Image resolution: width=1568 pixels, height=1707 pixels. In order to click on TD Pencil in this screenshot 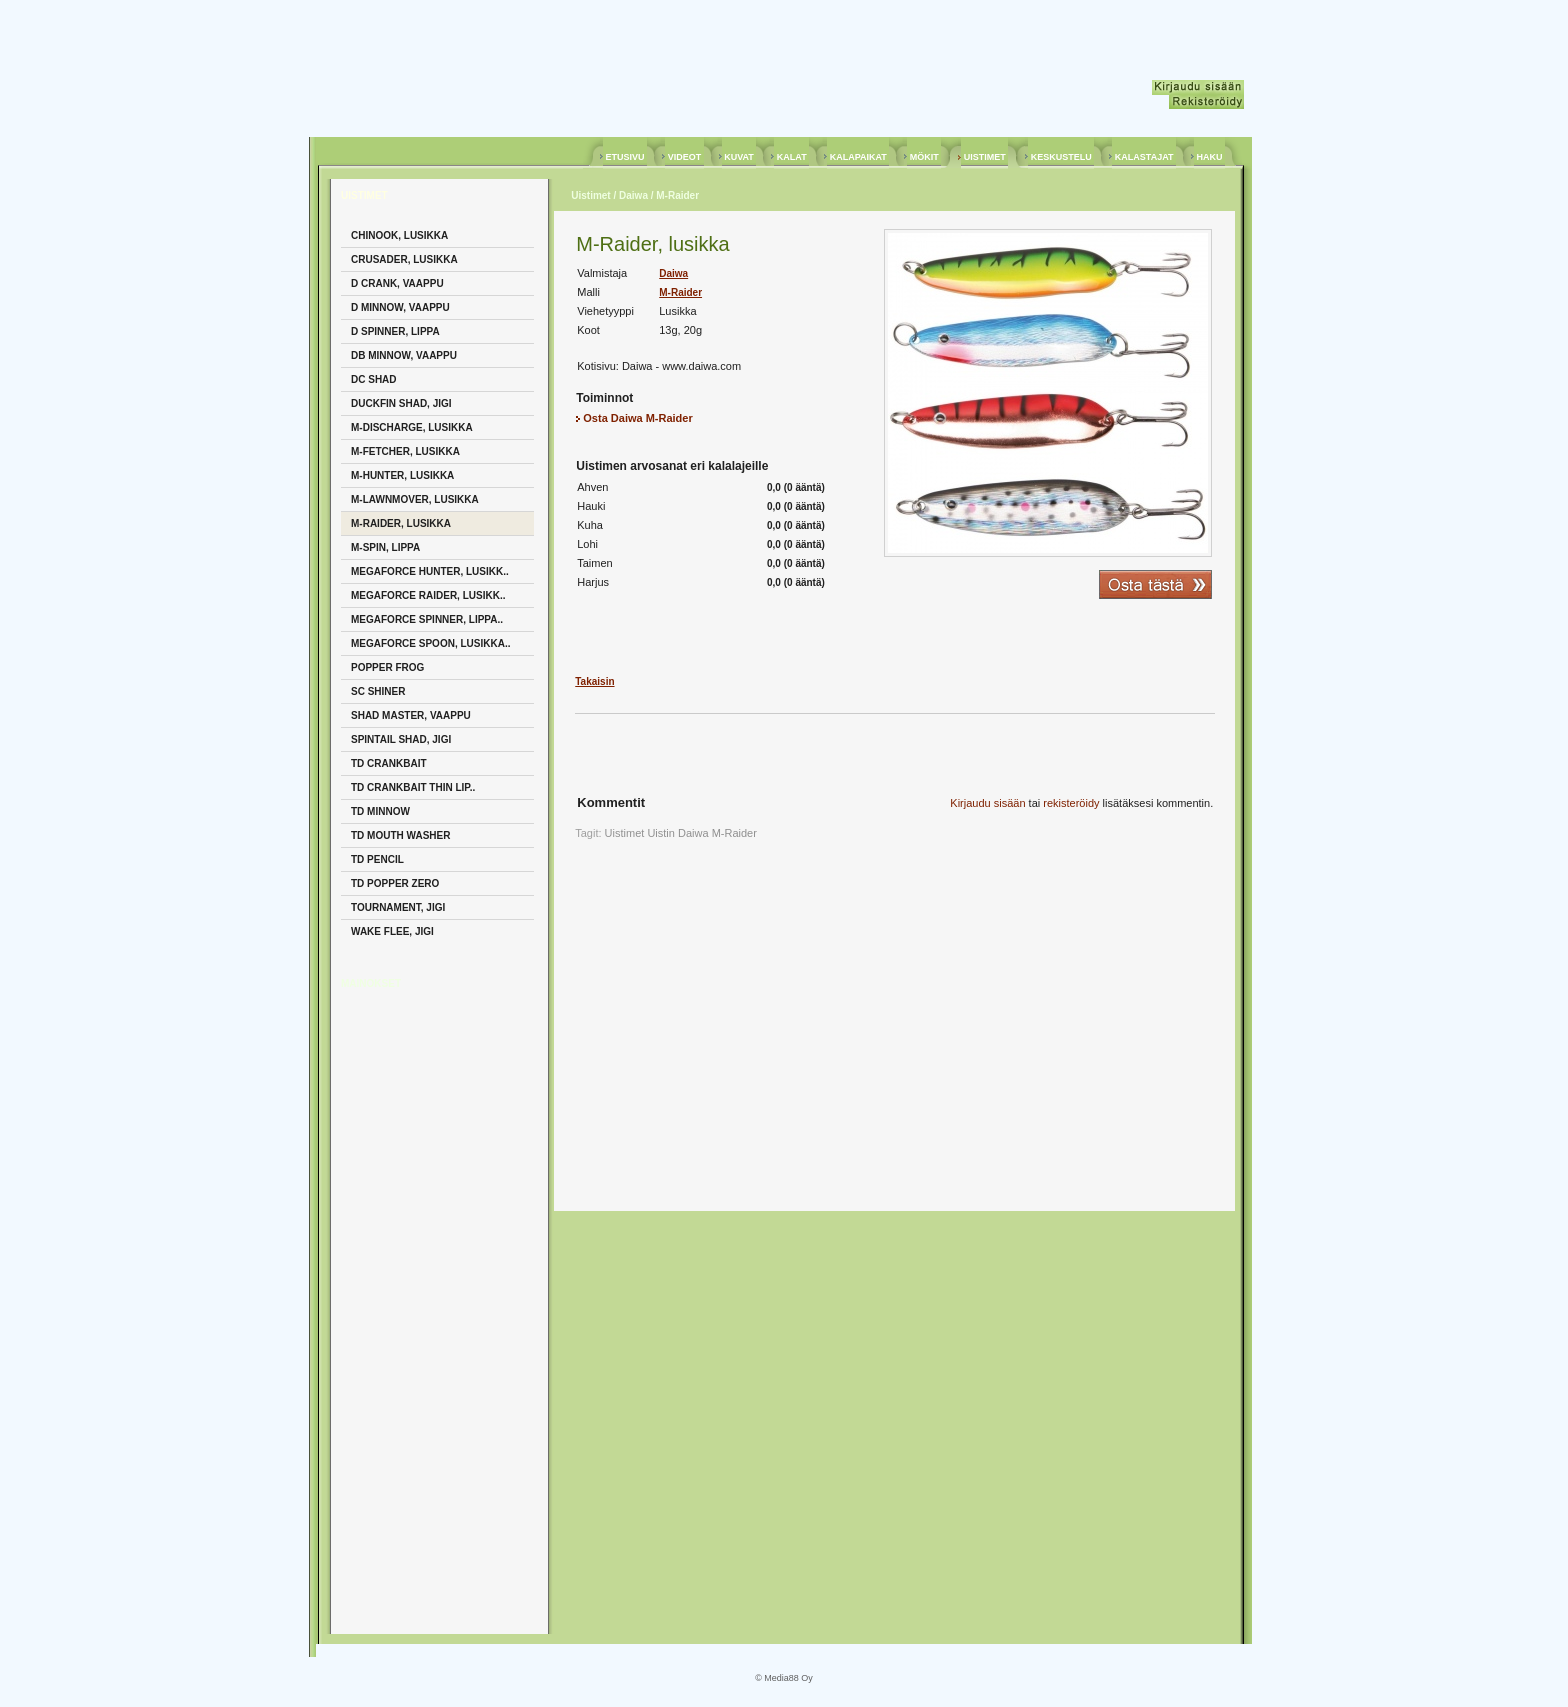, I will do `click(377, 859)`.